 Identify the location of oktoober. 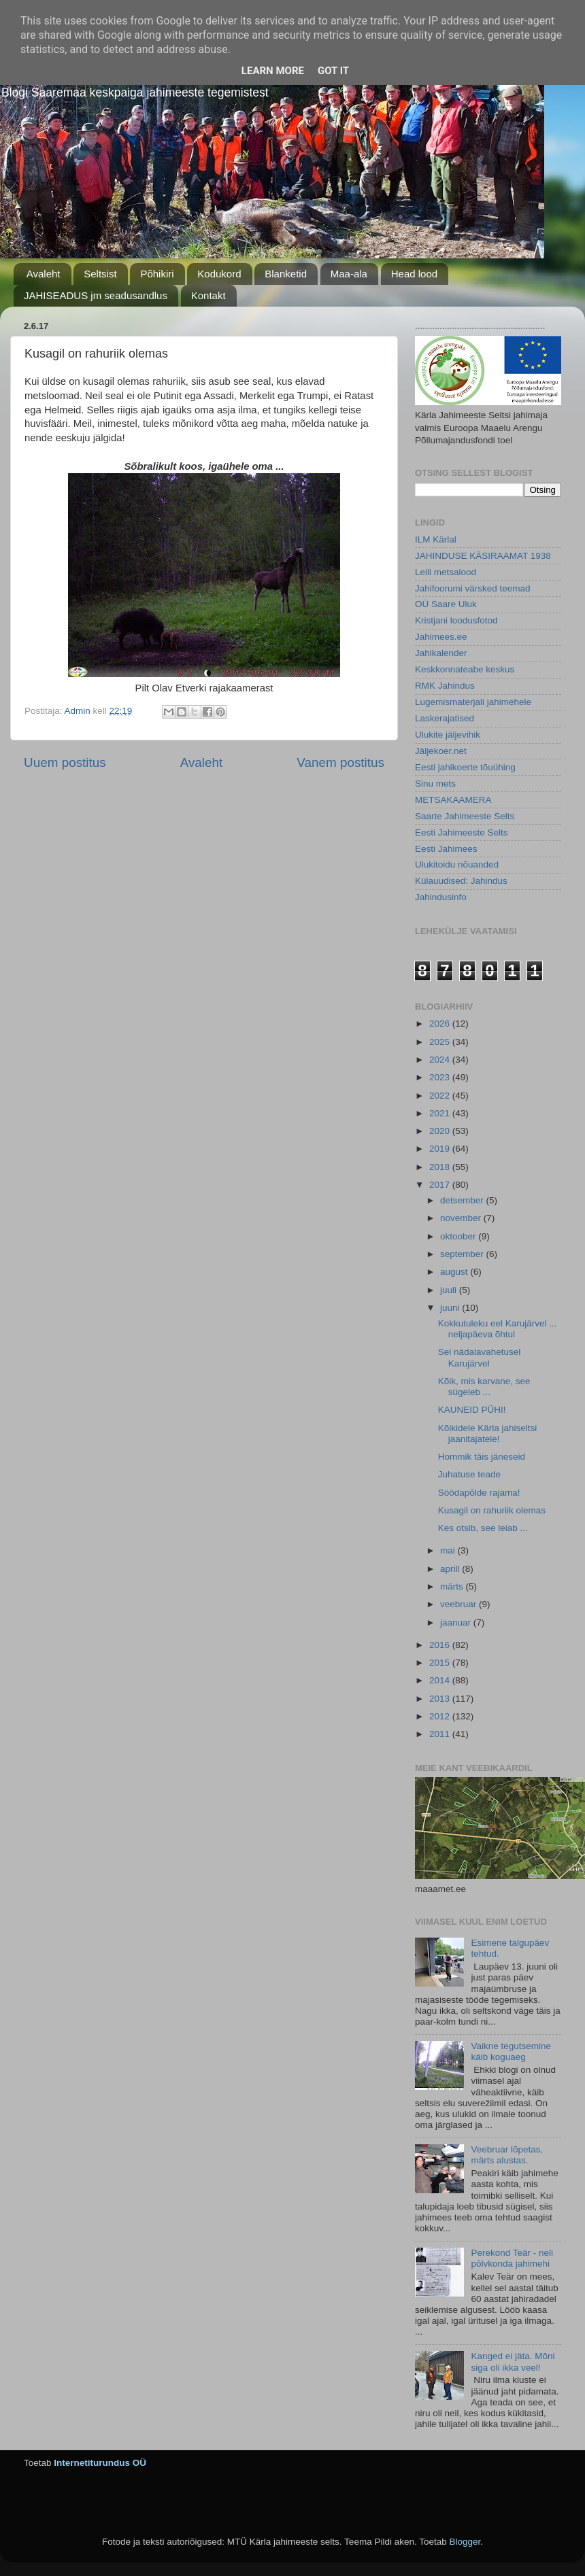
(459, 1236).